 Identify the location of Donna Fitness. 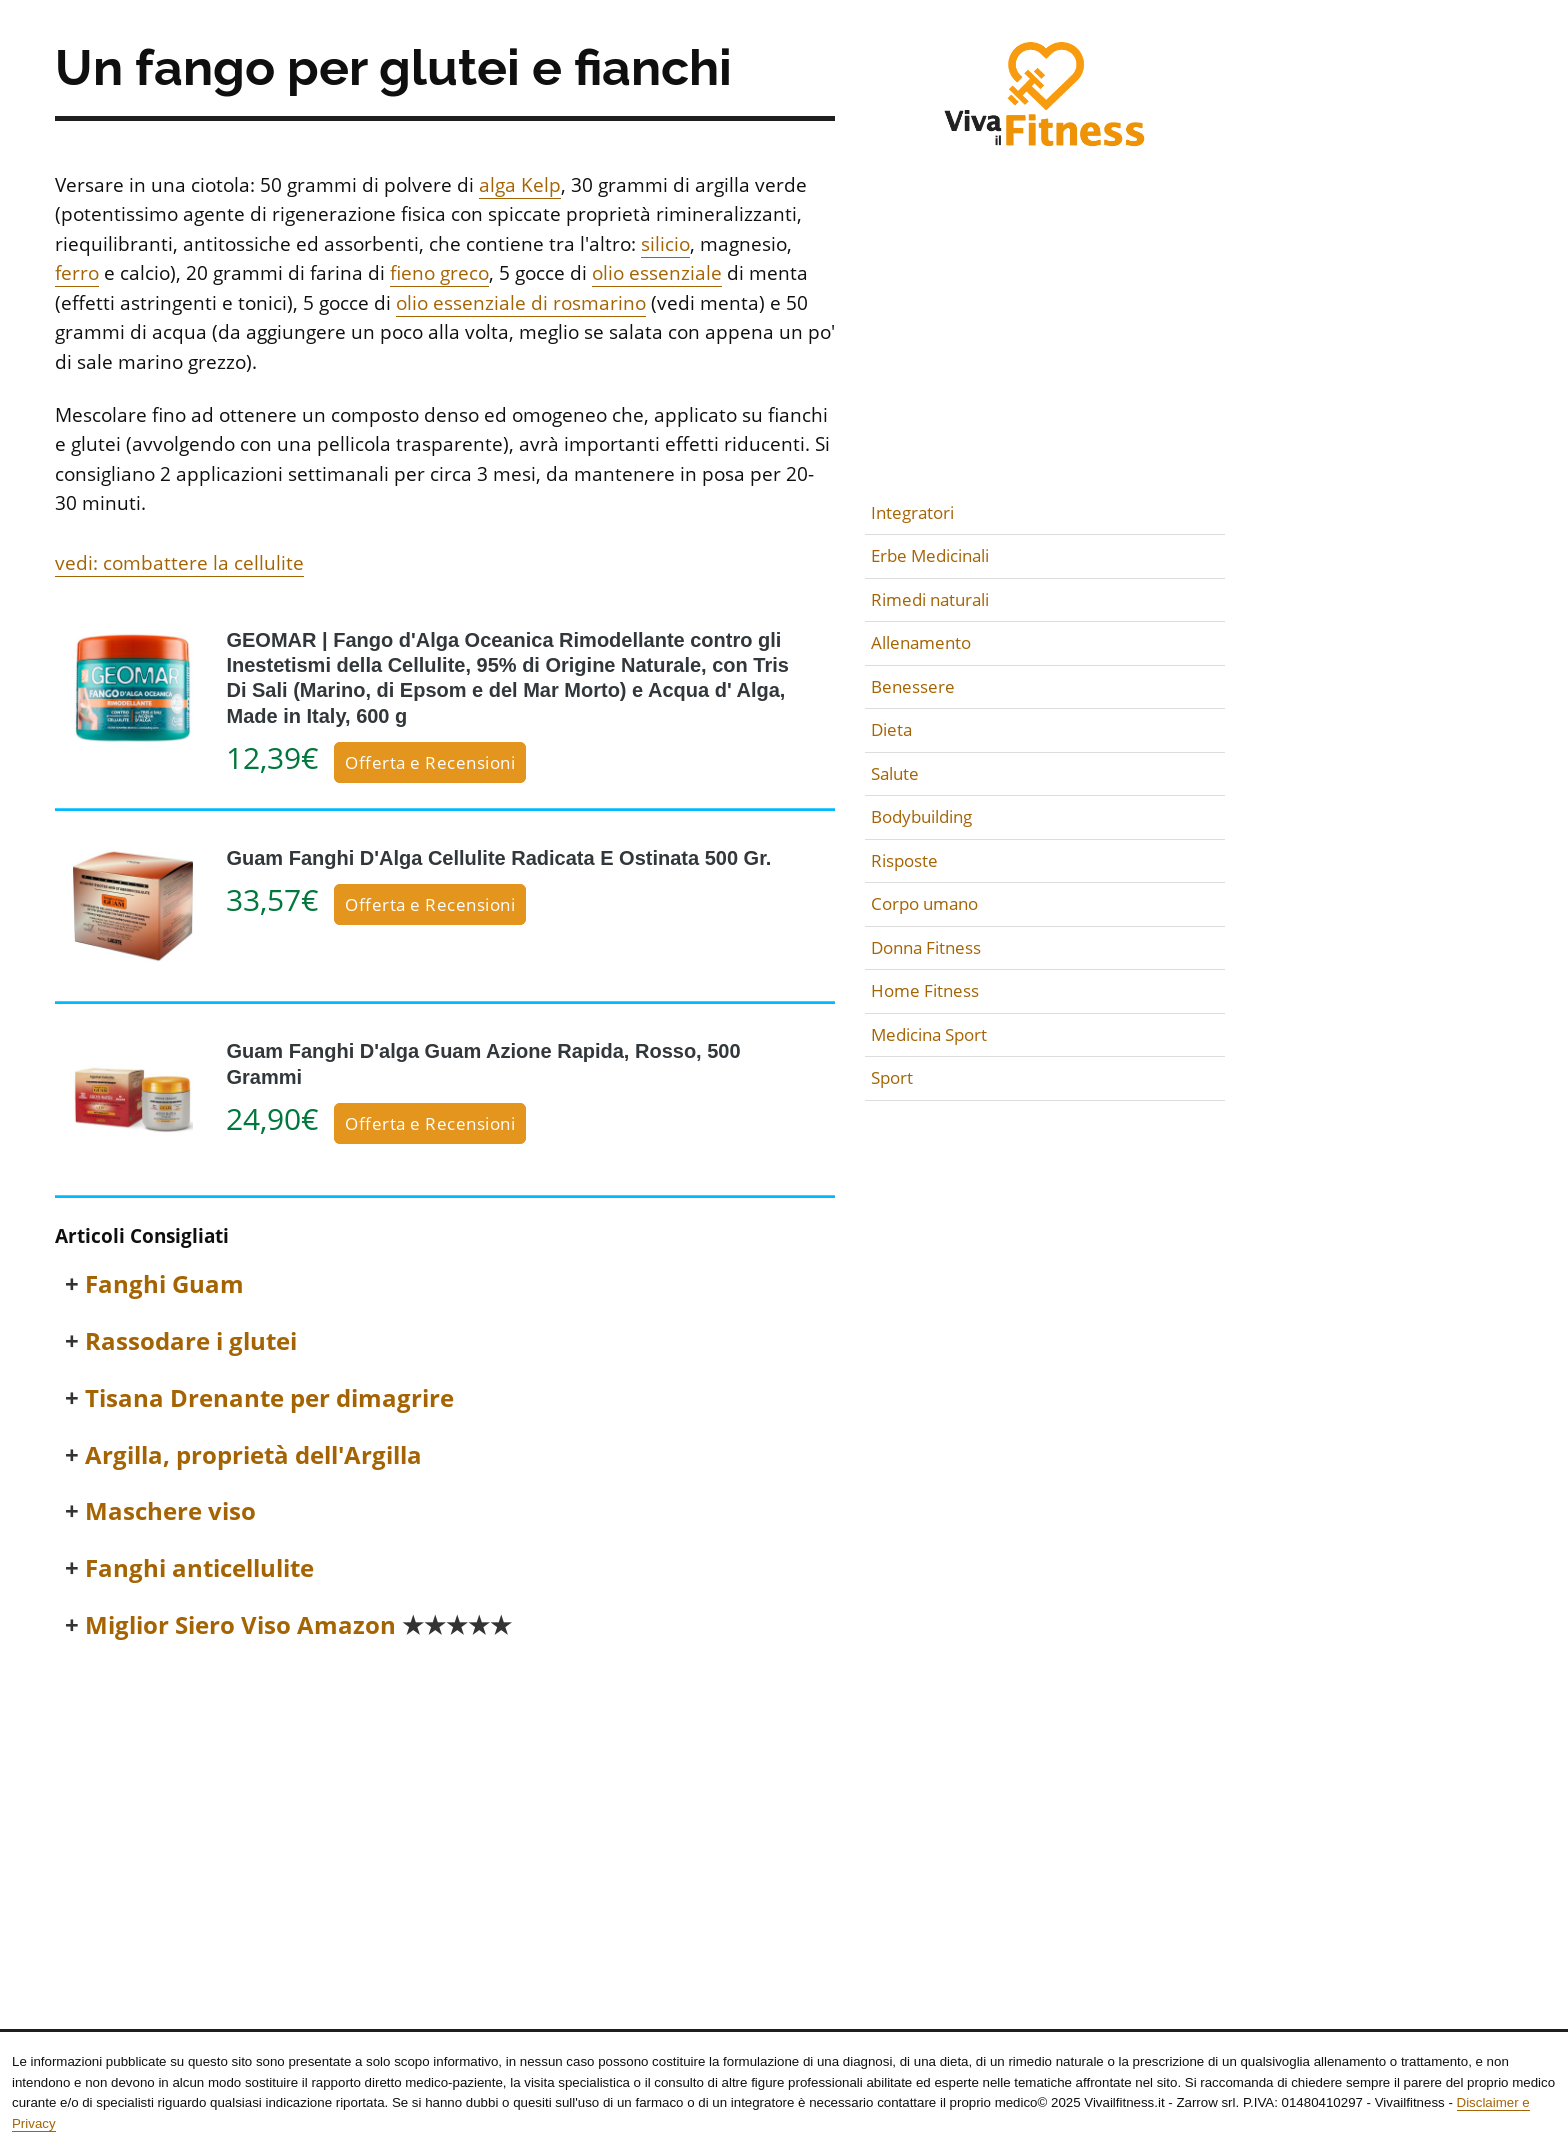
(926, 947).